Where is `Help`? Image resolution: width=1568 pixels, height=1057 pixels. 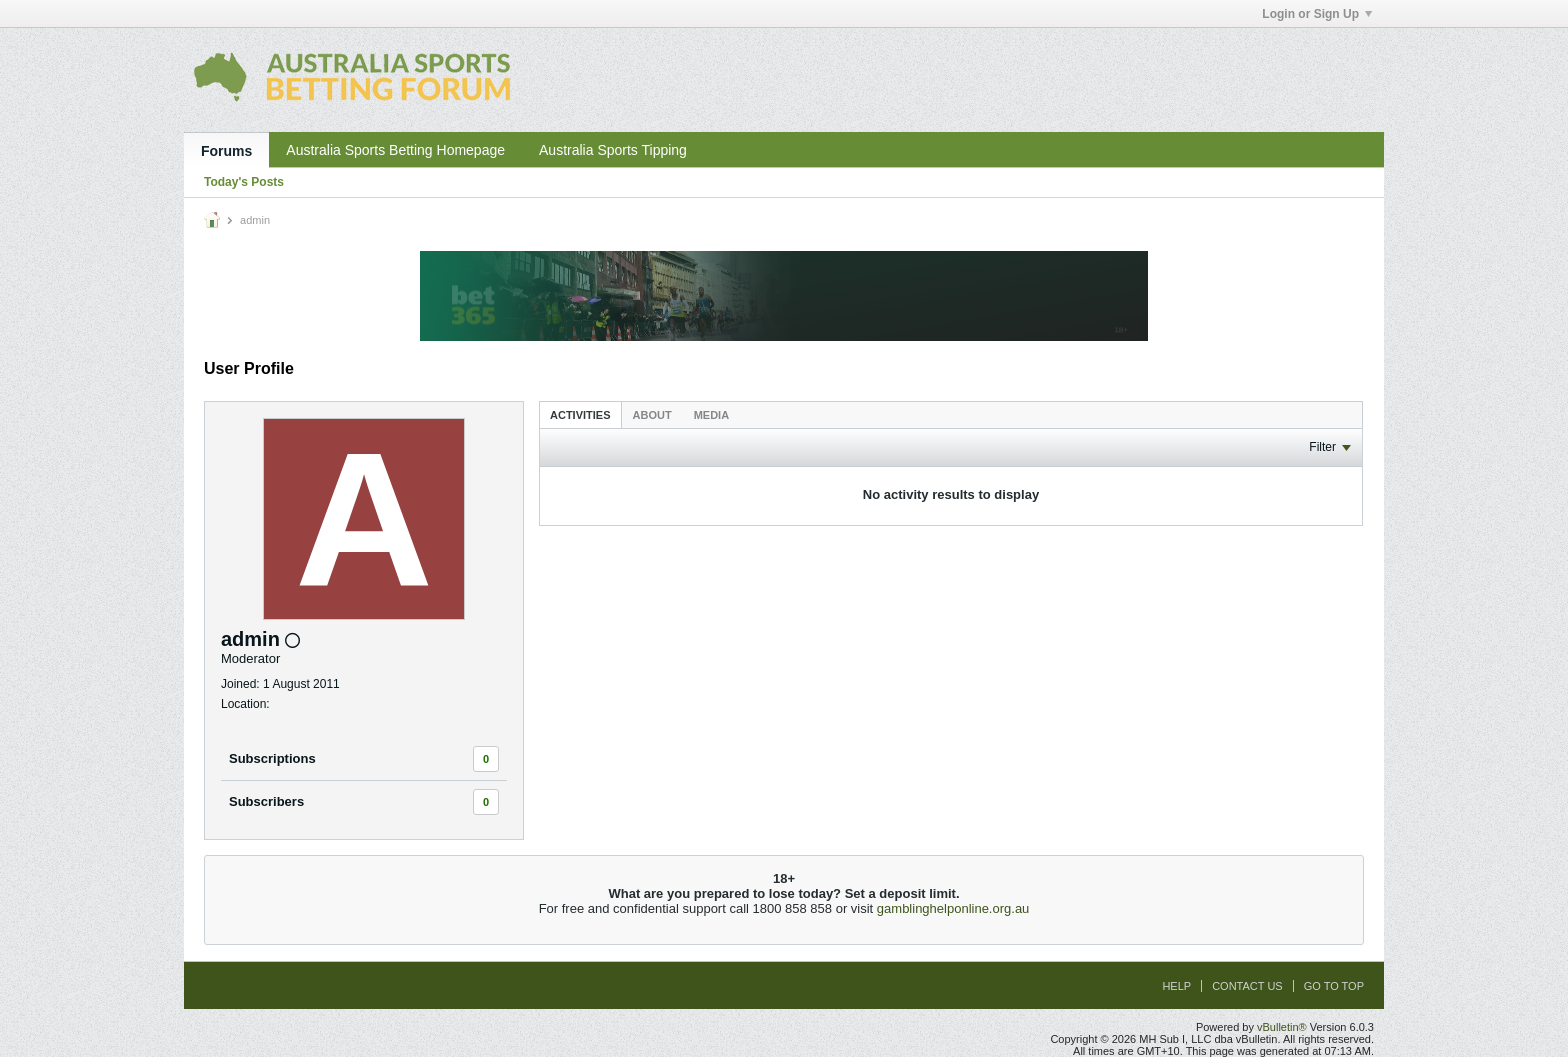
Help is located at coordinates (1176, 986).